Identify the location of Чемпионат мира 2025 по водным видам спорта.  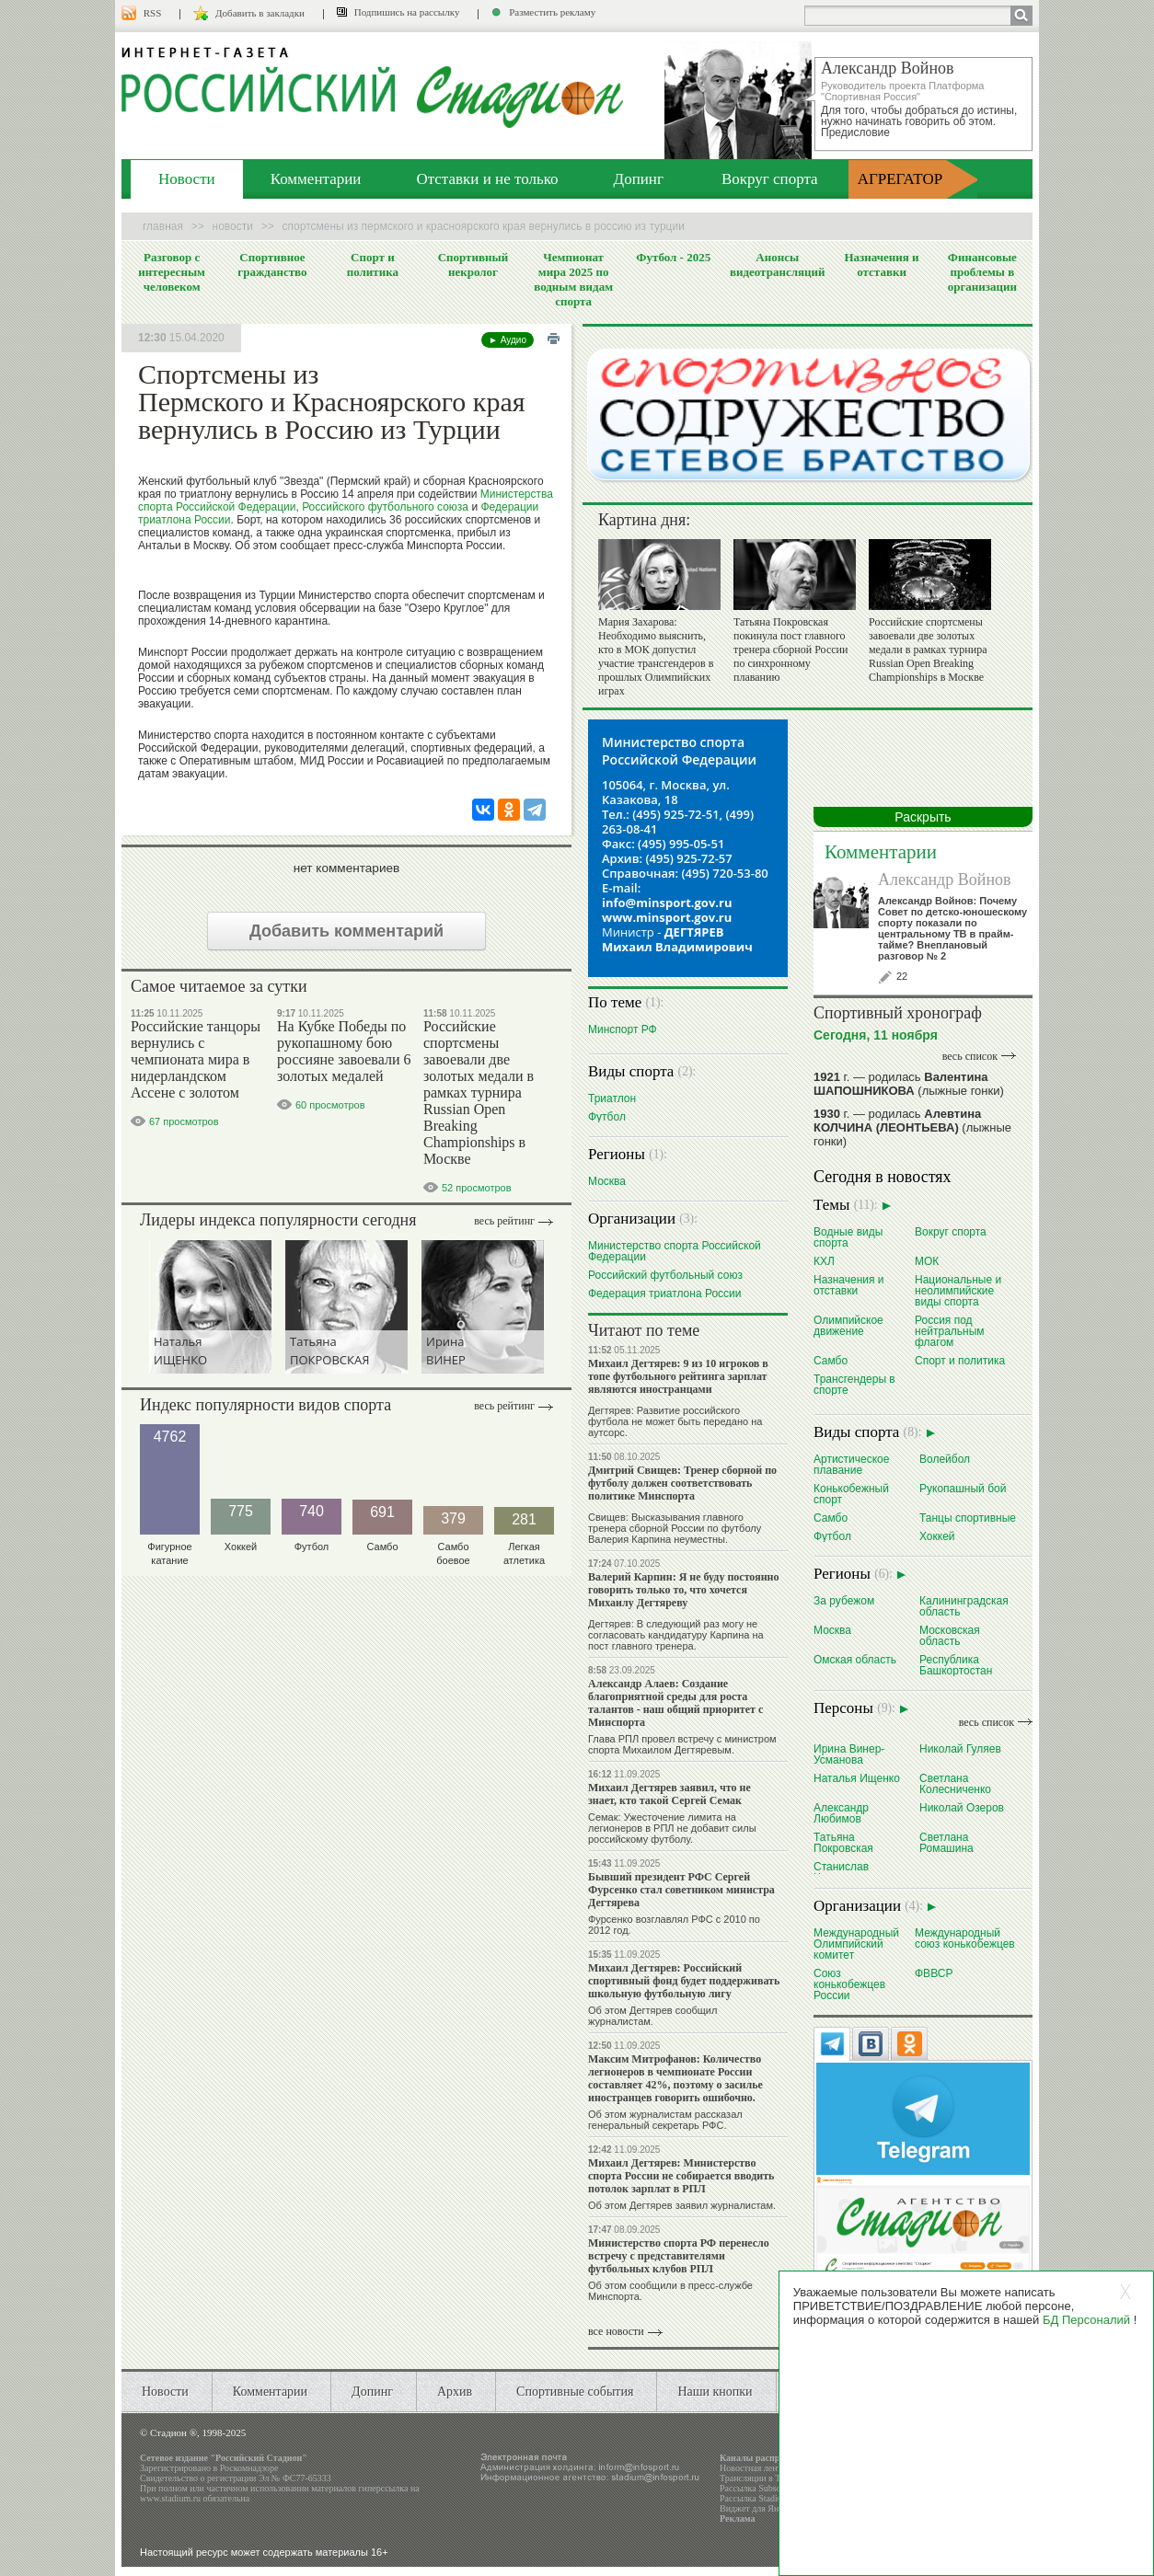
(573, 279).